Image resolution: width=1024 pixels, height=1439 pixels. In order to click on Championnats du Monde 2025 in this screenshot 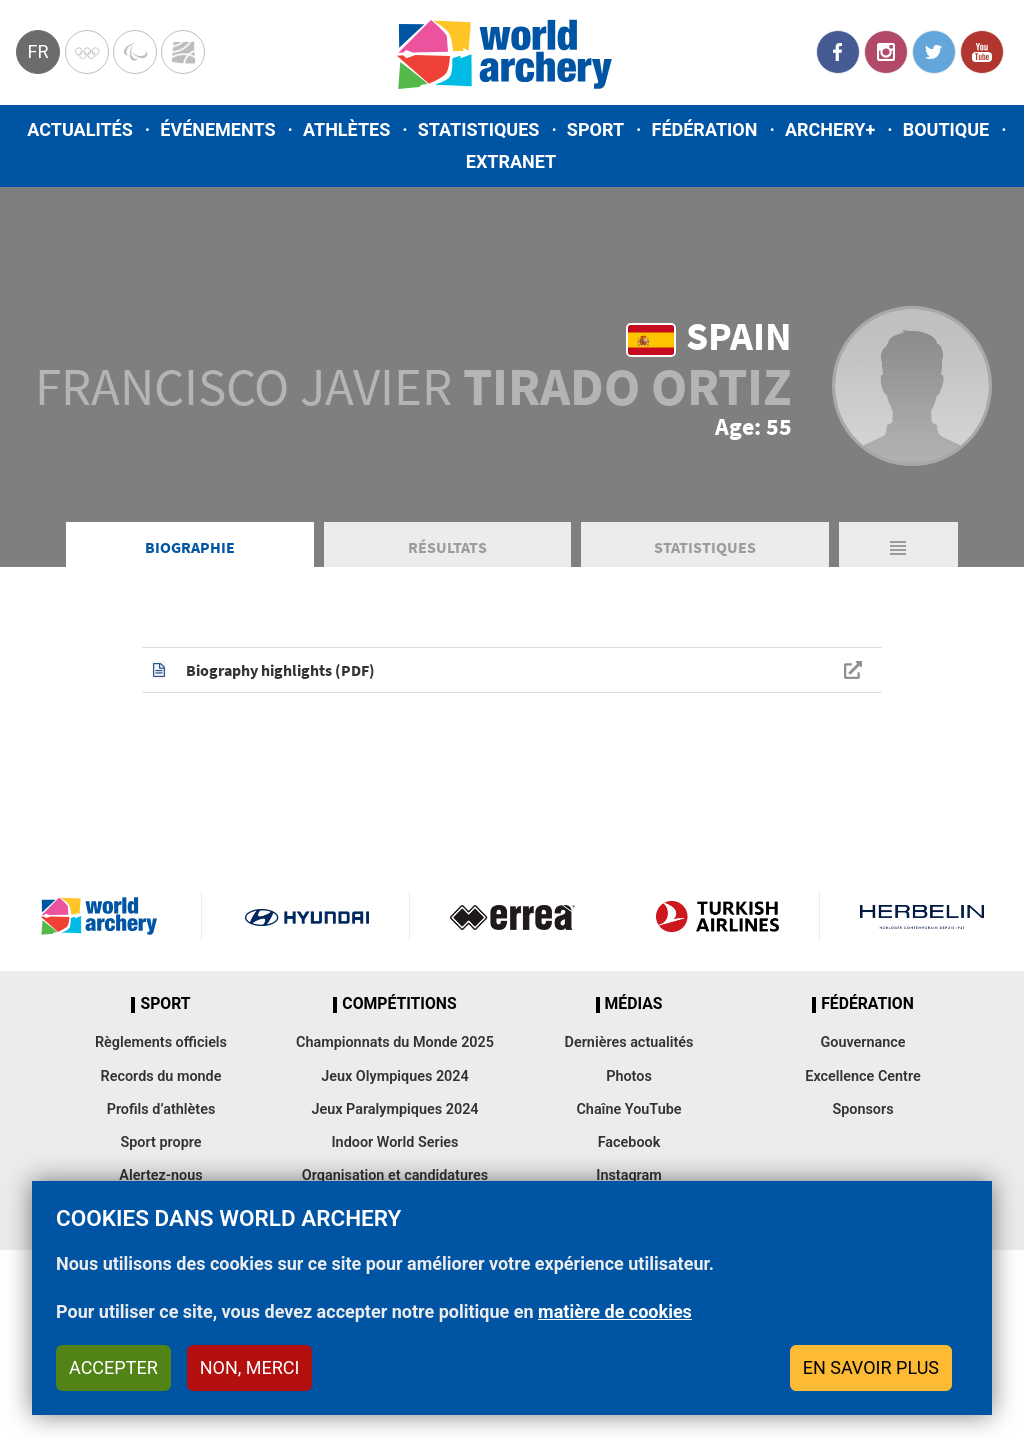, I will do `click(395, 1042)`.